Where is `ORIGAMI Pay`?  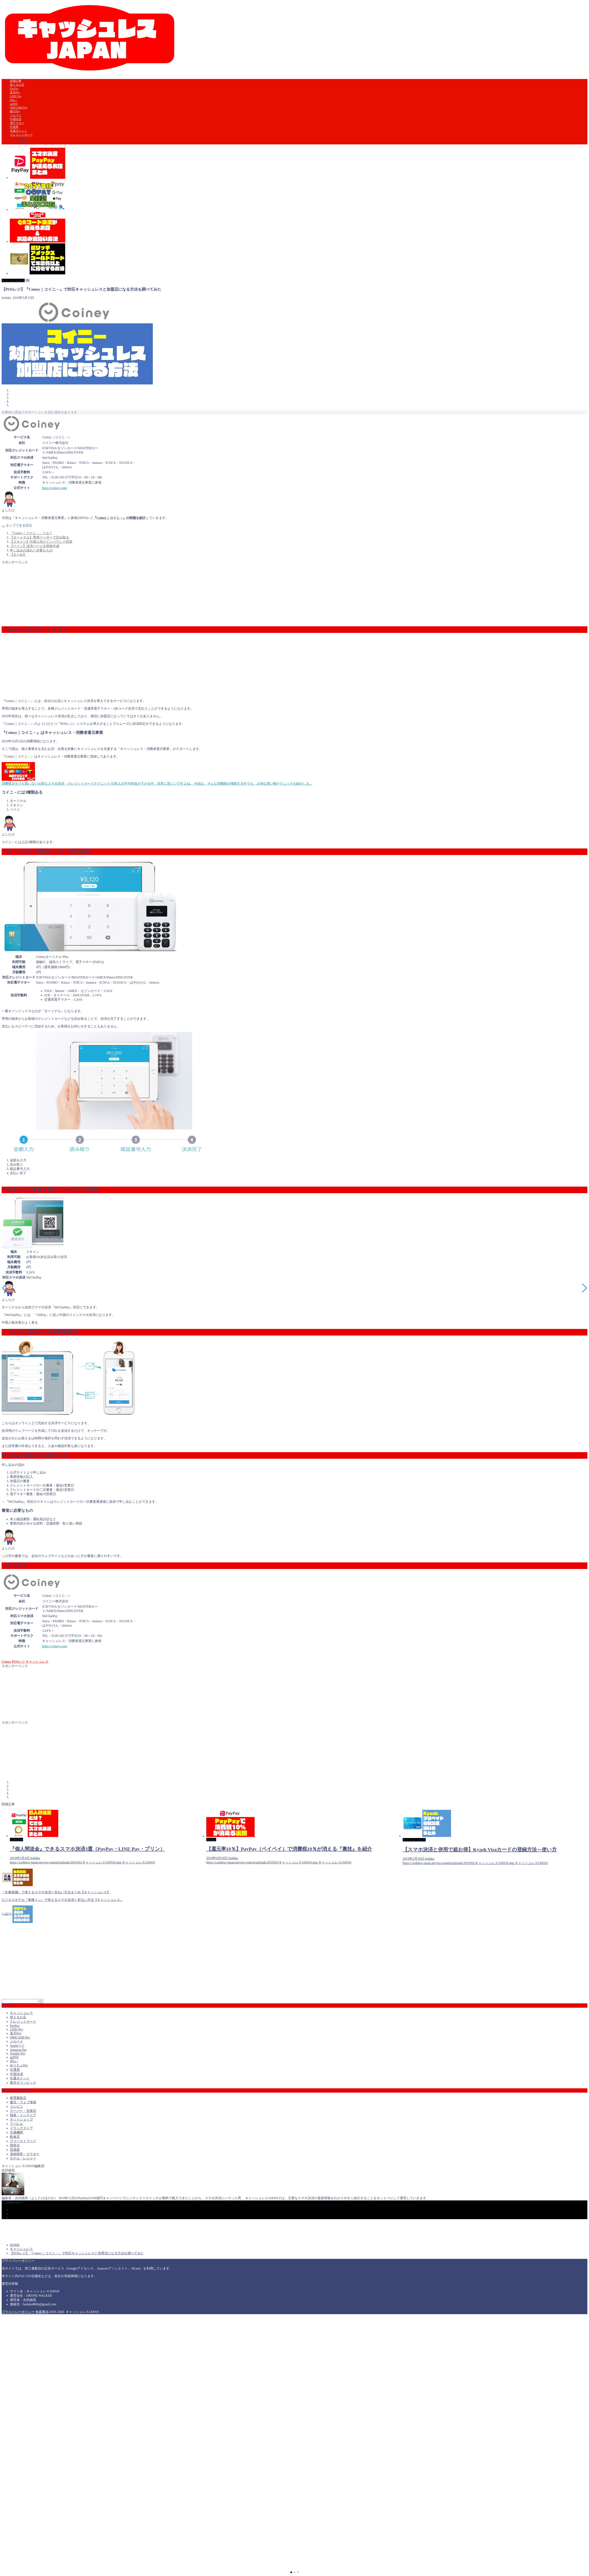
ORIGAMI Pay is located at coordinates (19, 107).